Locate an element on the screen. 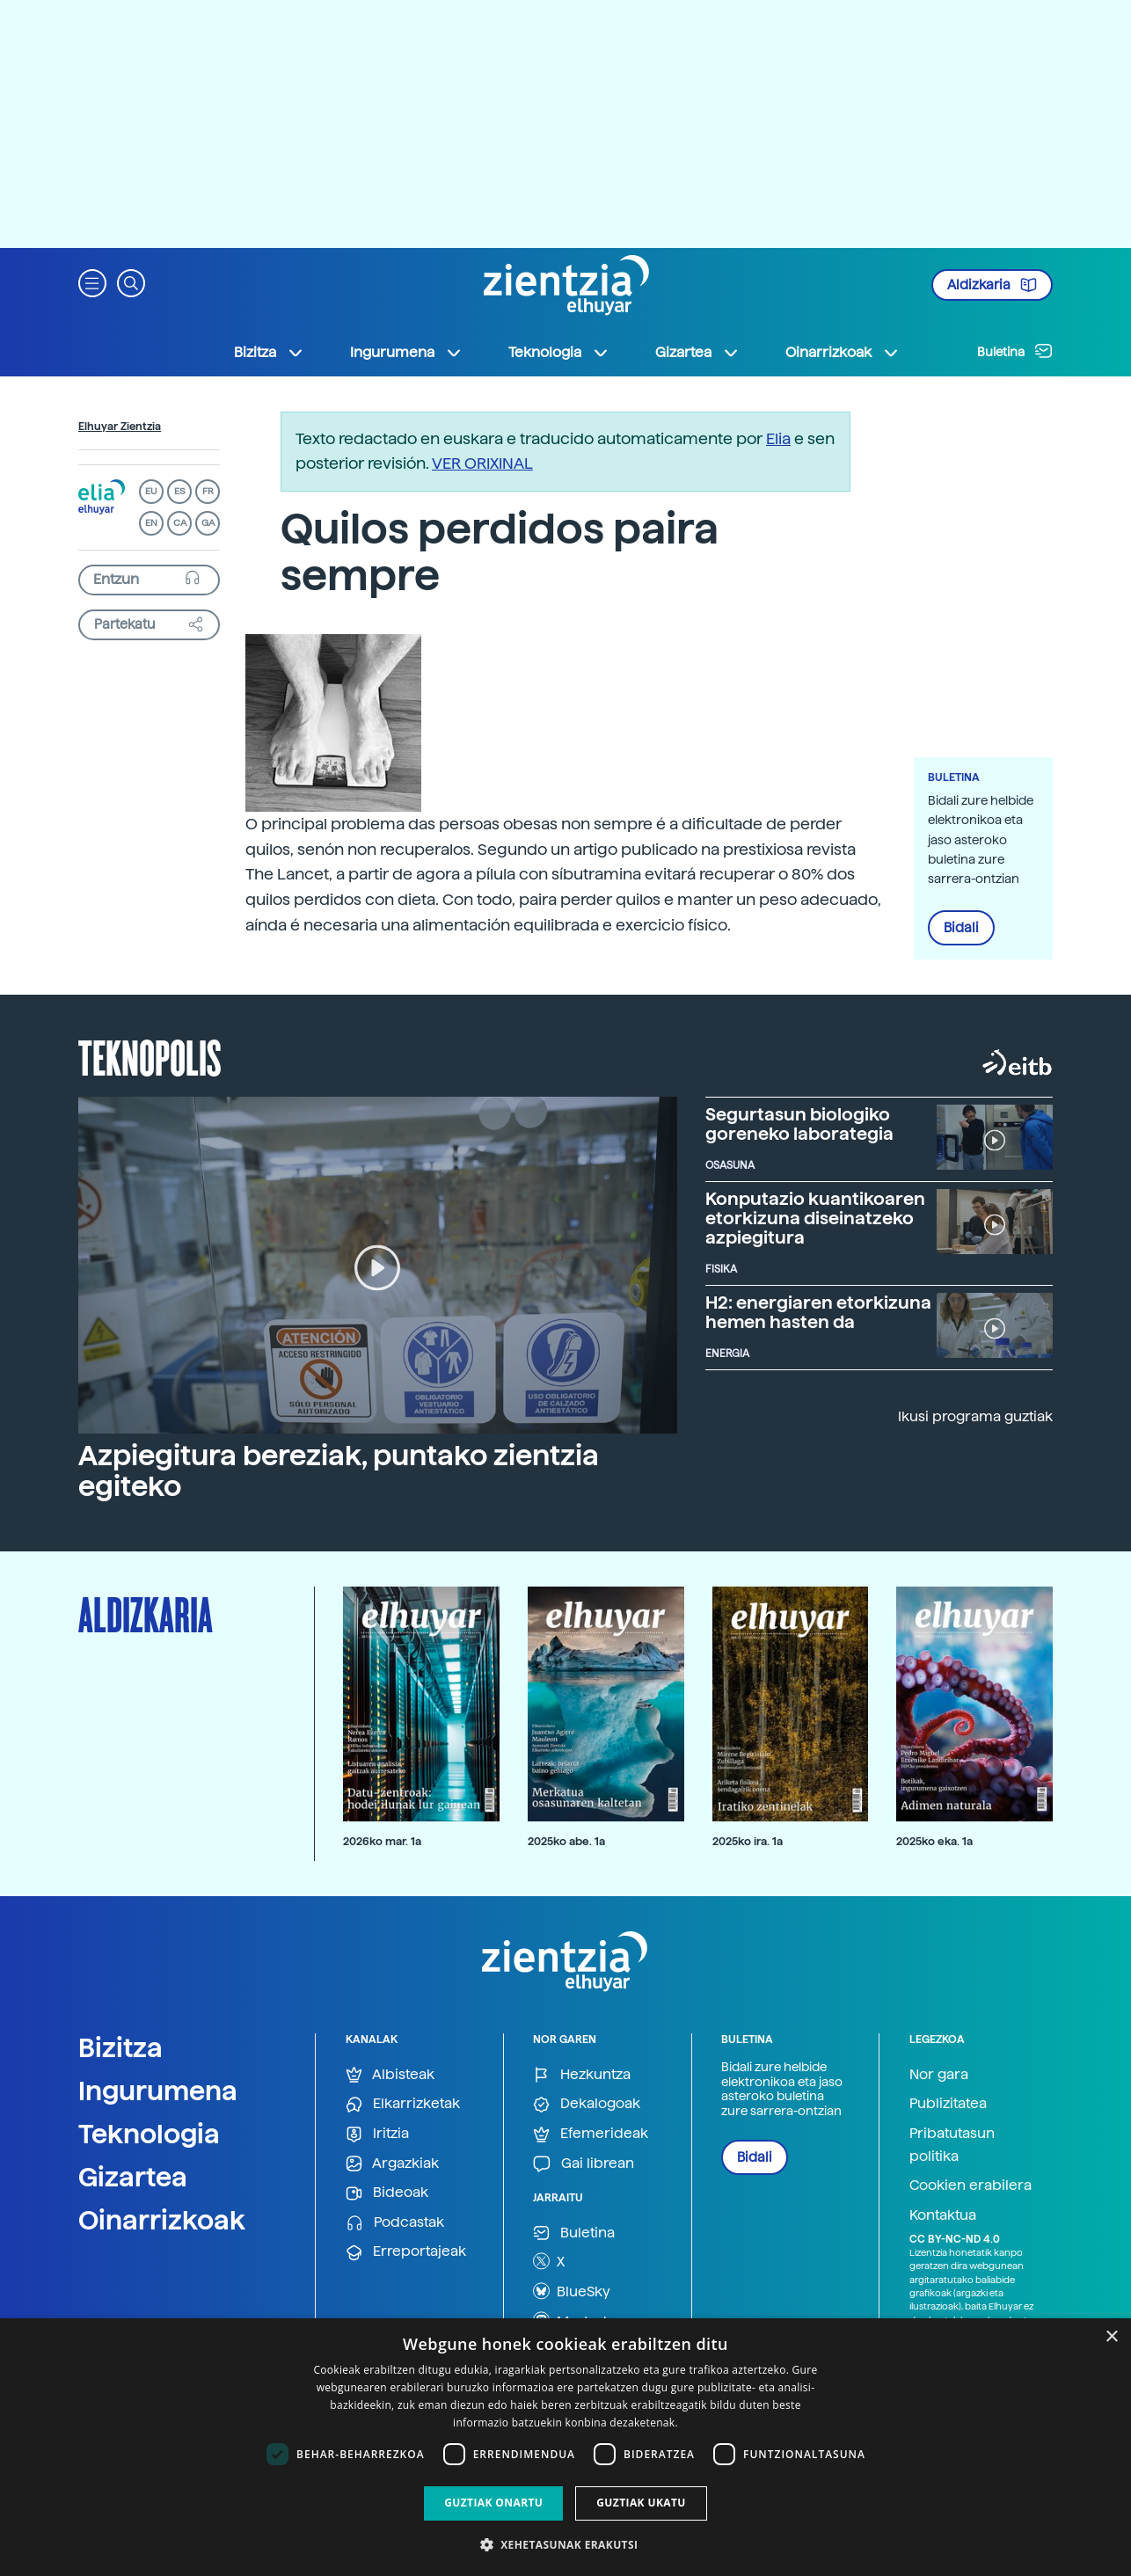  2025ko eka. 1a is located at coordinates (934, 1841).